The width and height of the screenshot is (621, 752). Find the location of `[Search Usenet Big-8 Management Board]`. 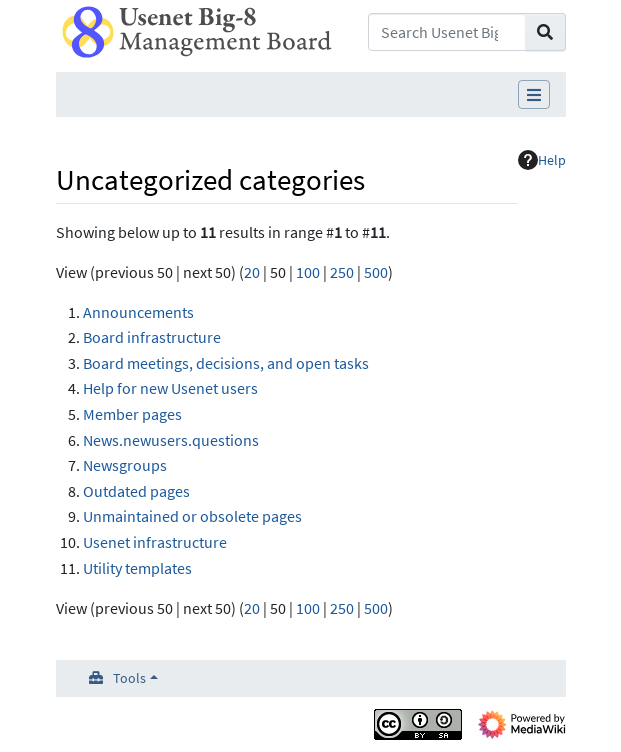

[Search Usenet Big-8 Management Board] is located at coordinates (446, 32).